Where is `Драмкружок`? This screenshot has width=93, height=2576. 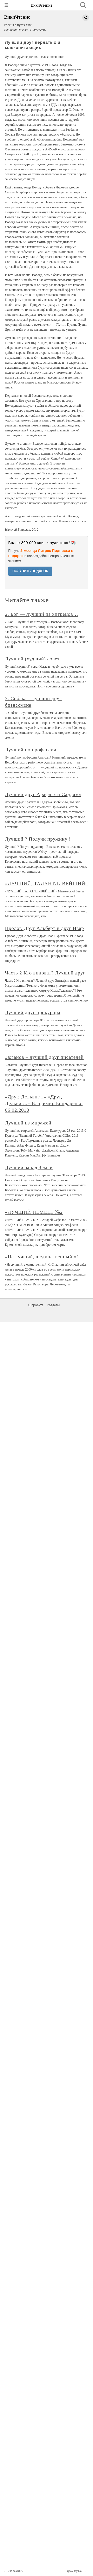
Драмкружок is located at coordinates (74, 2571).